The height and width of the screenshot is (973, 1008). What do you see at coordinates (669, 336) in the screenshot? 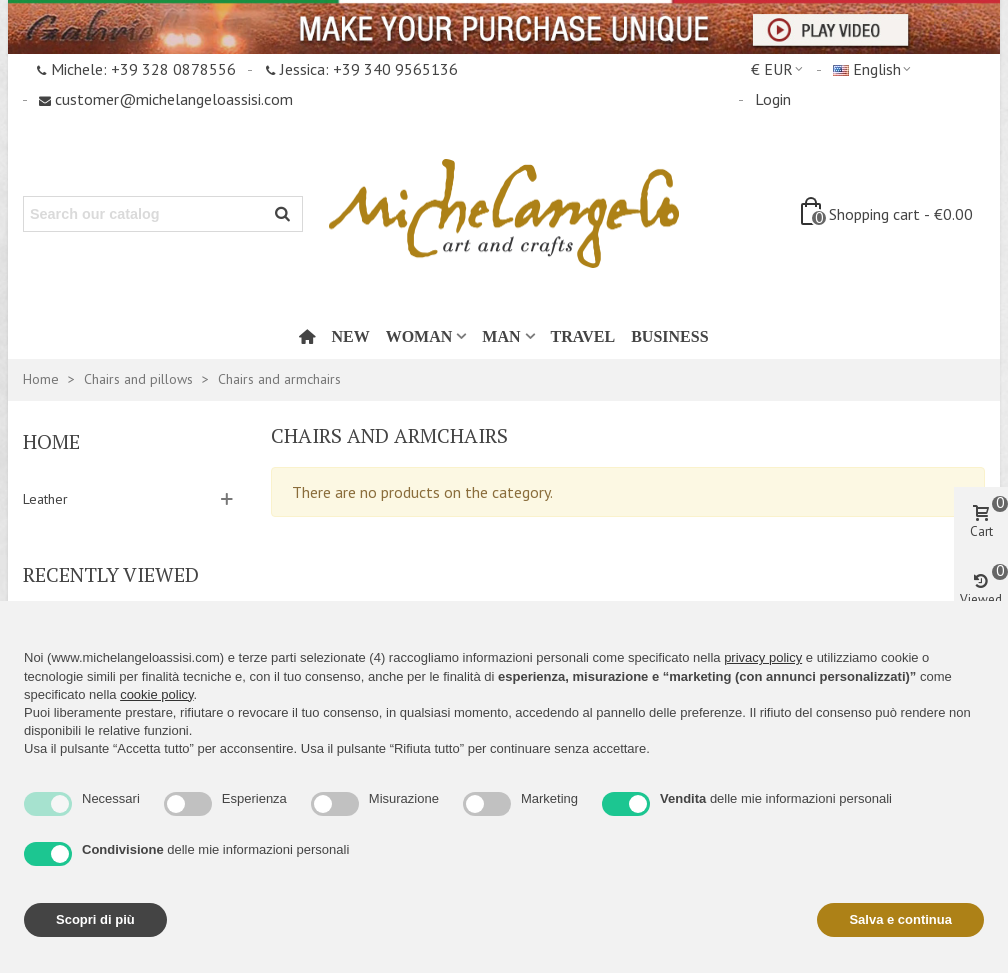
I see `Business` at bounding box center [669, 336].